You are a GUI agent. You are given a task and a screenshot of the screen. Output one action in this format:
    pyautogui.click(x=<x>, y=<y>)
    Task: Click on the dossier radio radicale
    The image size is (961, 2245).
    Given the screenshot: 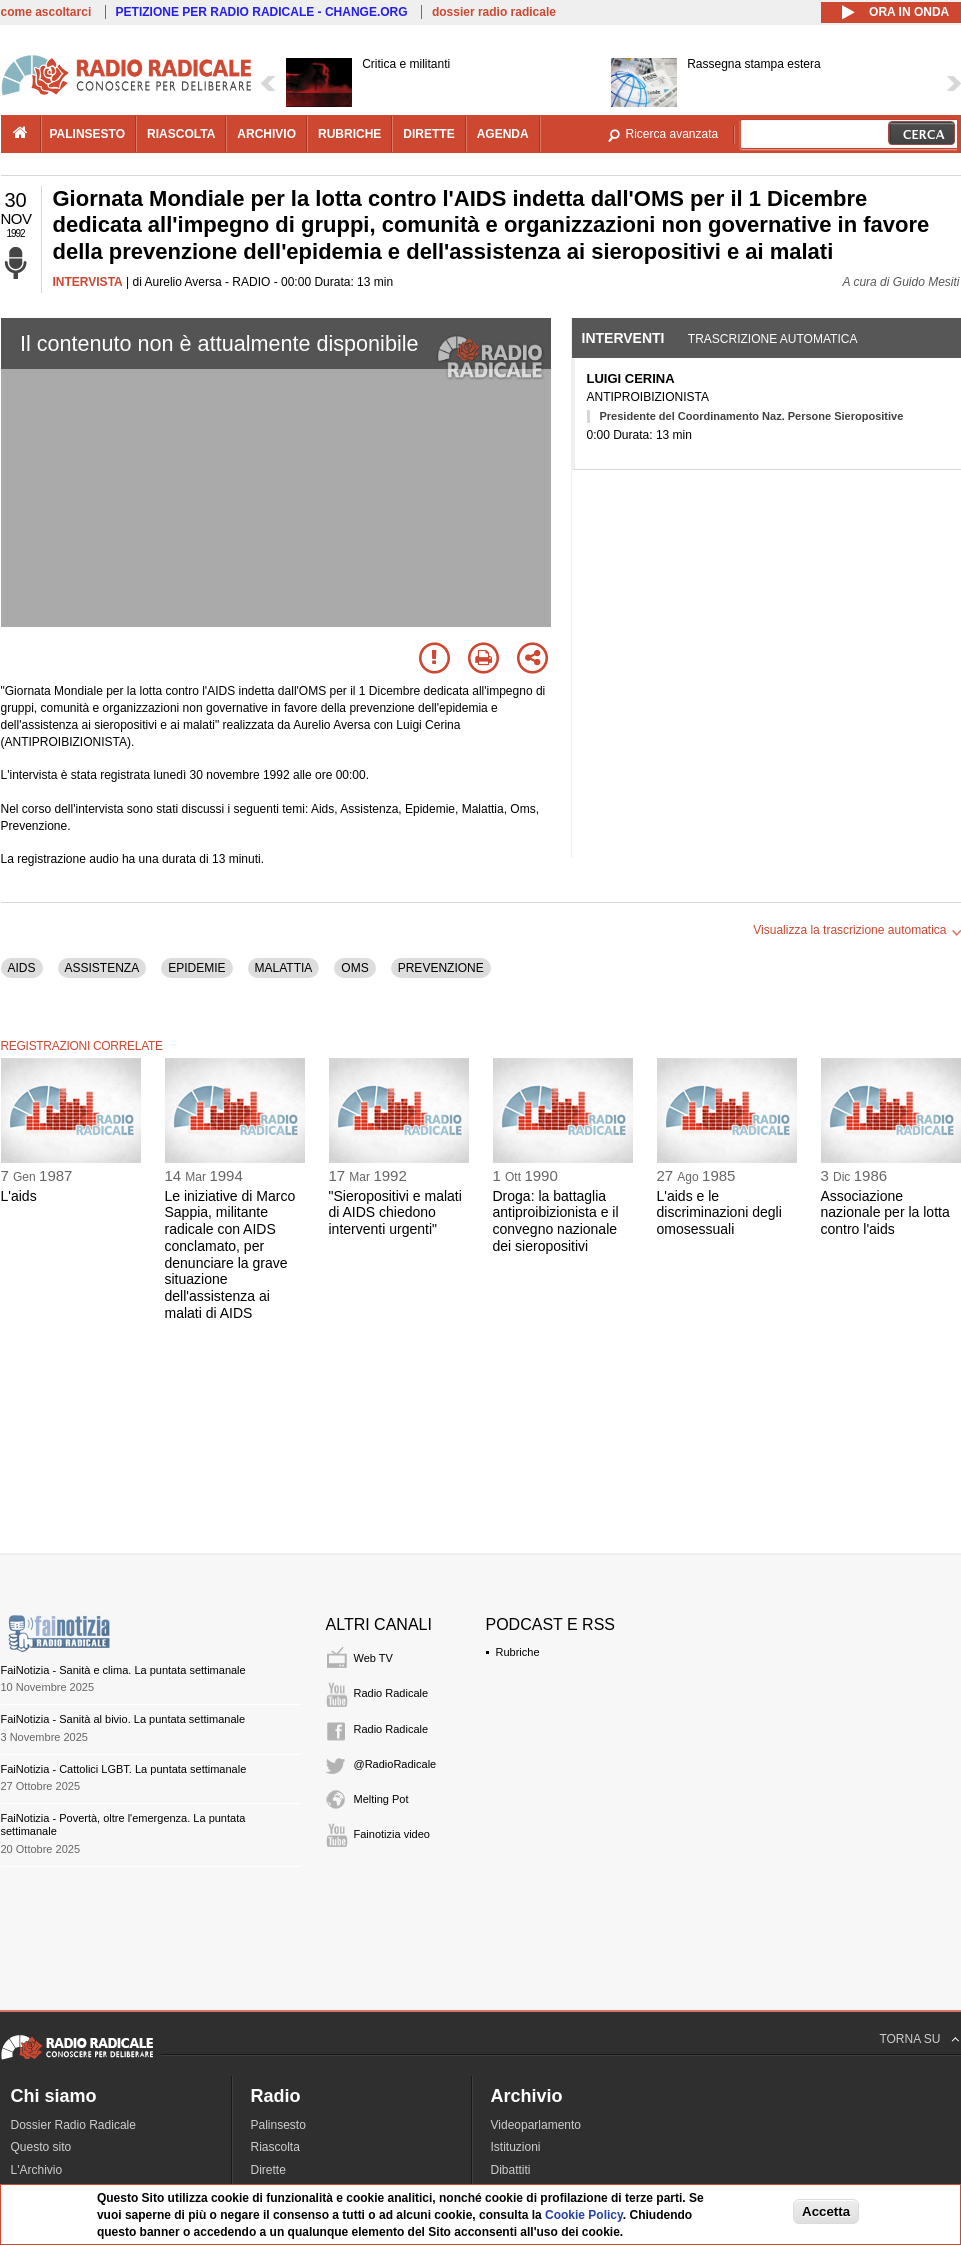 What is the action you would take?
    pyautogui.click(x=494, y=12)
    